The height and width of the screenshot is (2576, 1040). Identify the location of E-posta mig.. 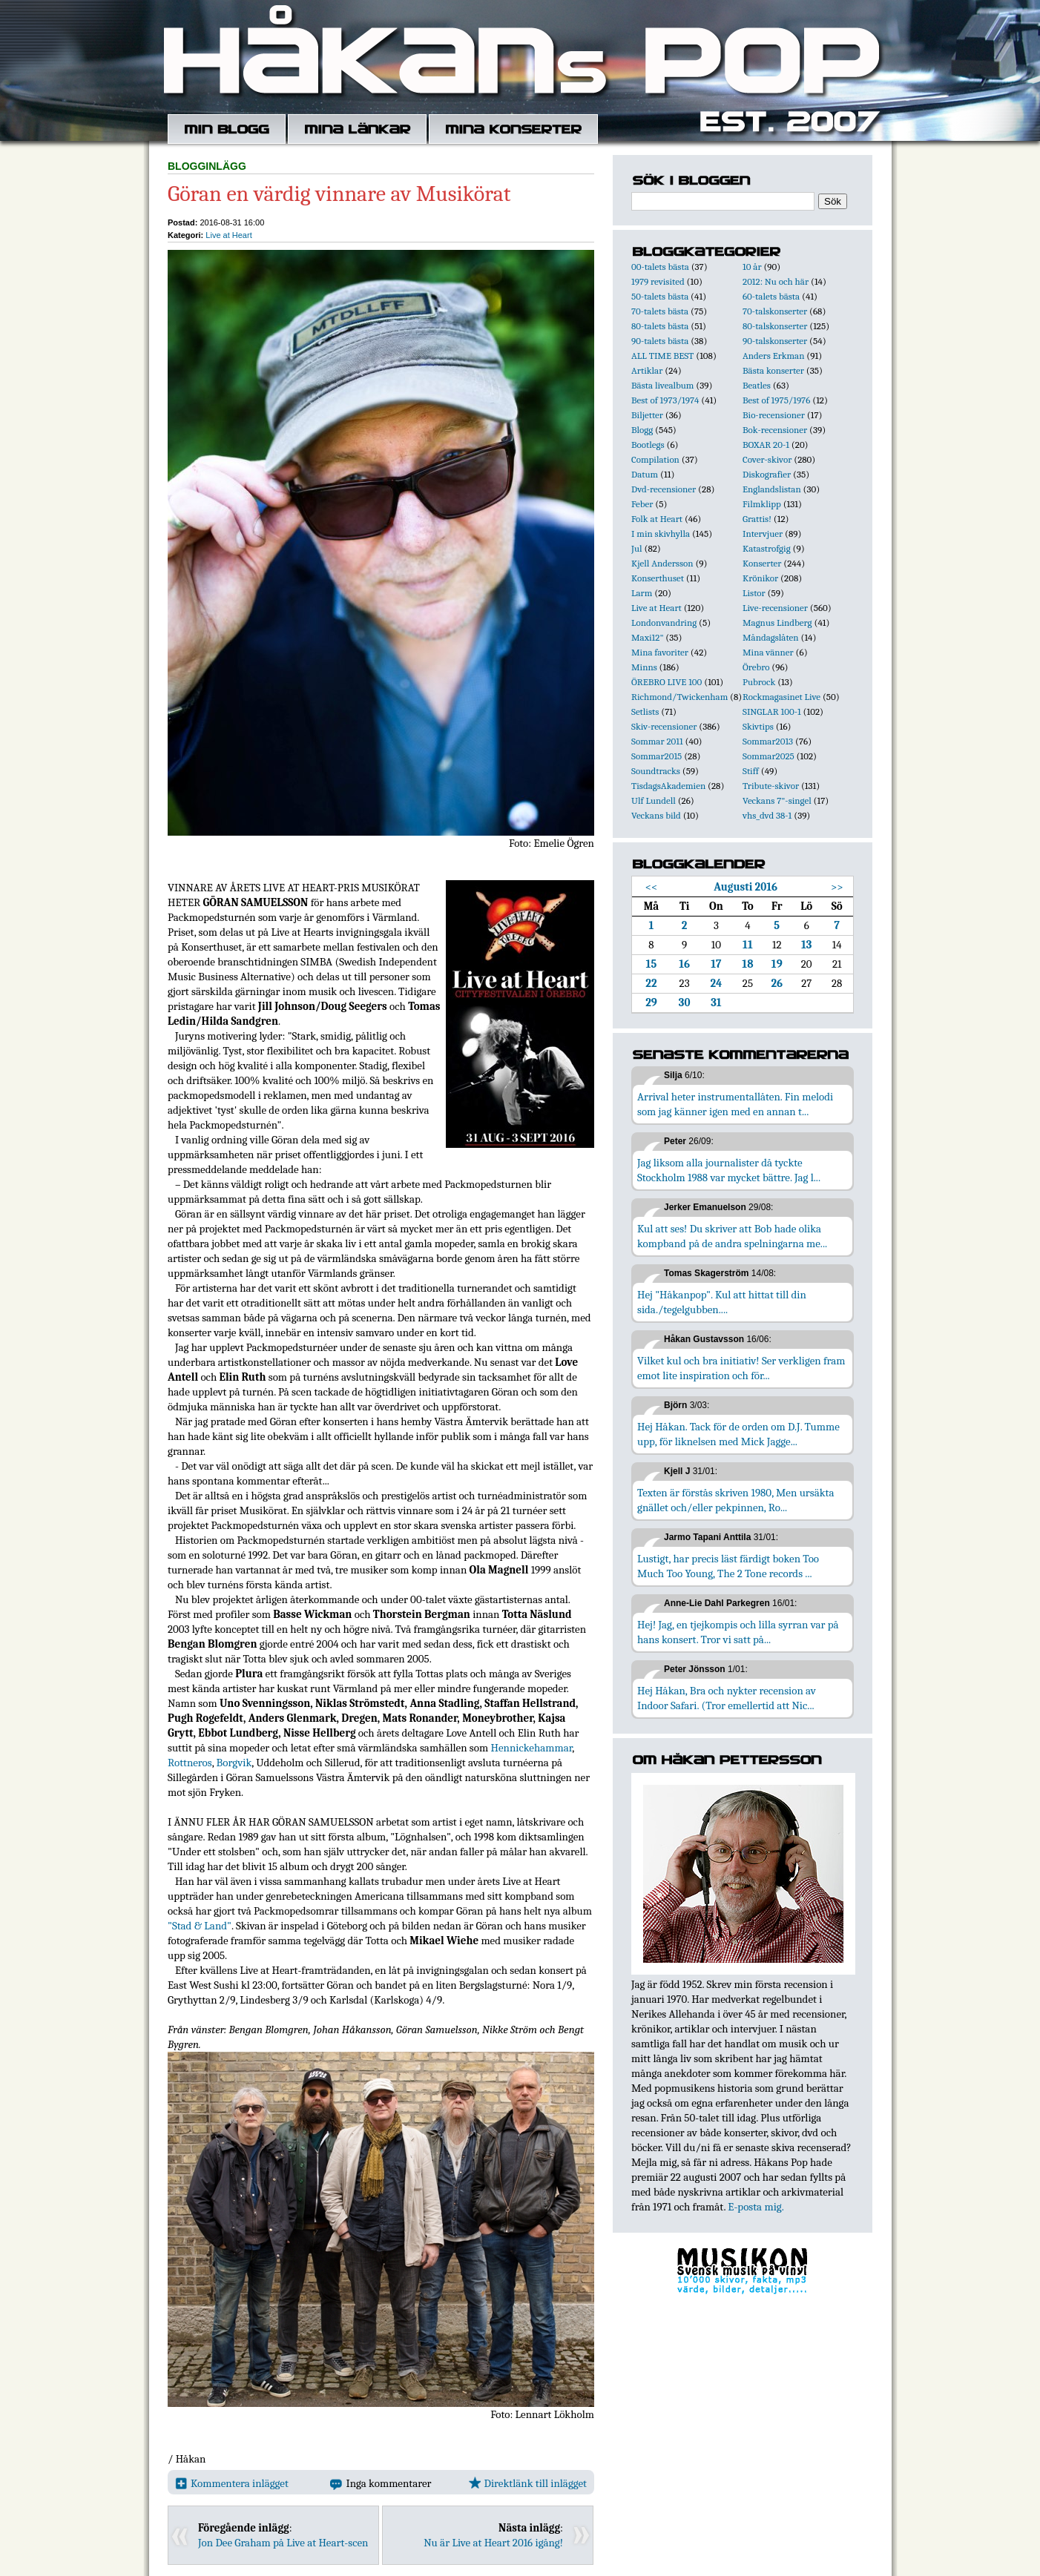
(755, 2206).